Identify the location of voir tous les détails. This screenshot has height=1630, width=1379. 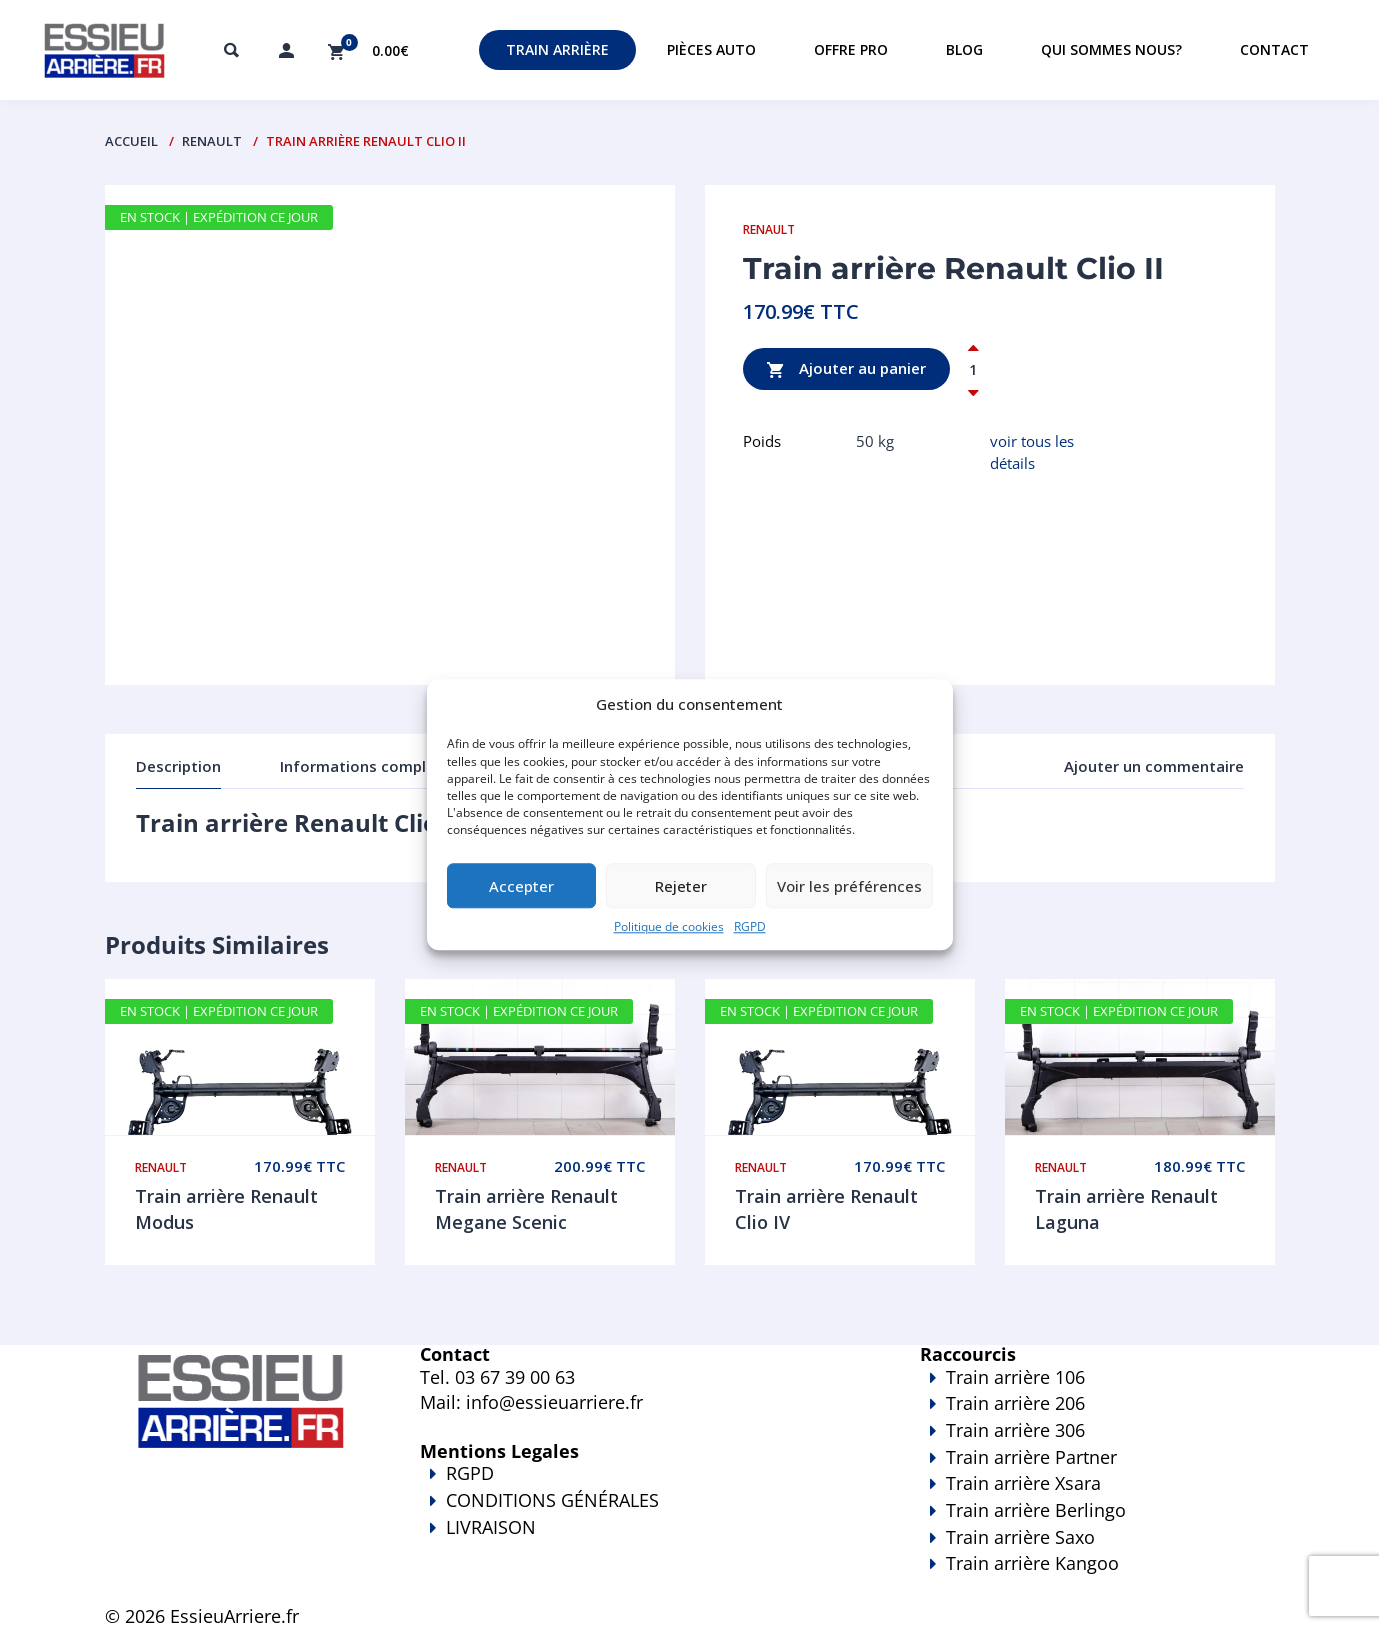
(1032, 451).